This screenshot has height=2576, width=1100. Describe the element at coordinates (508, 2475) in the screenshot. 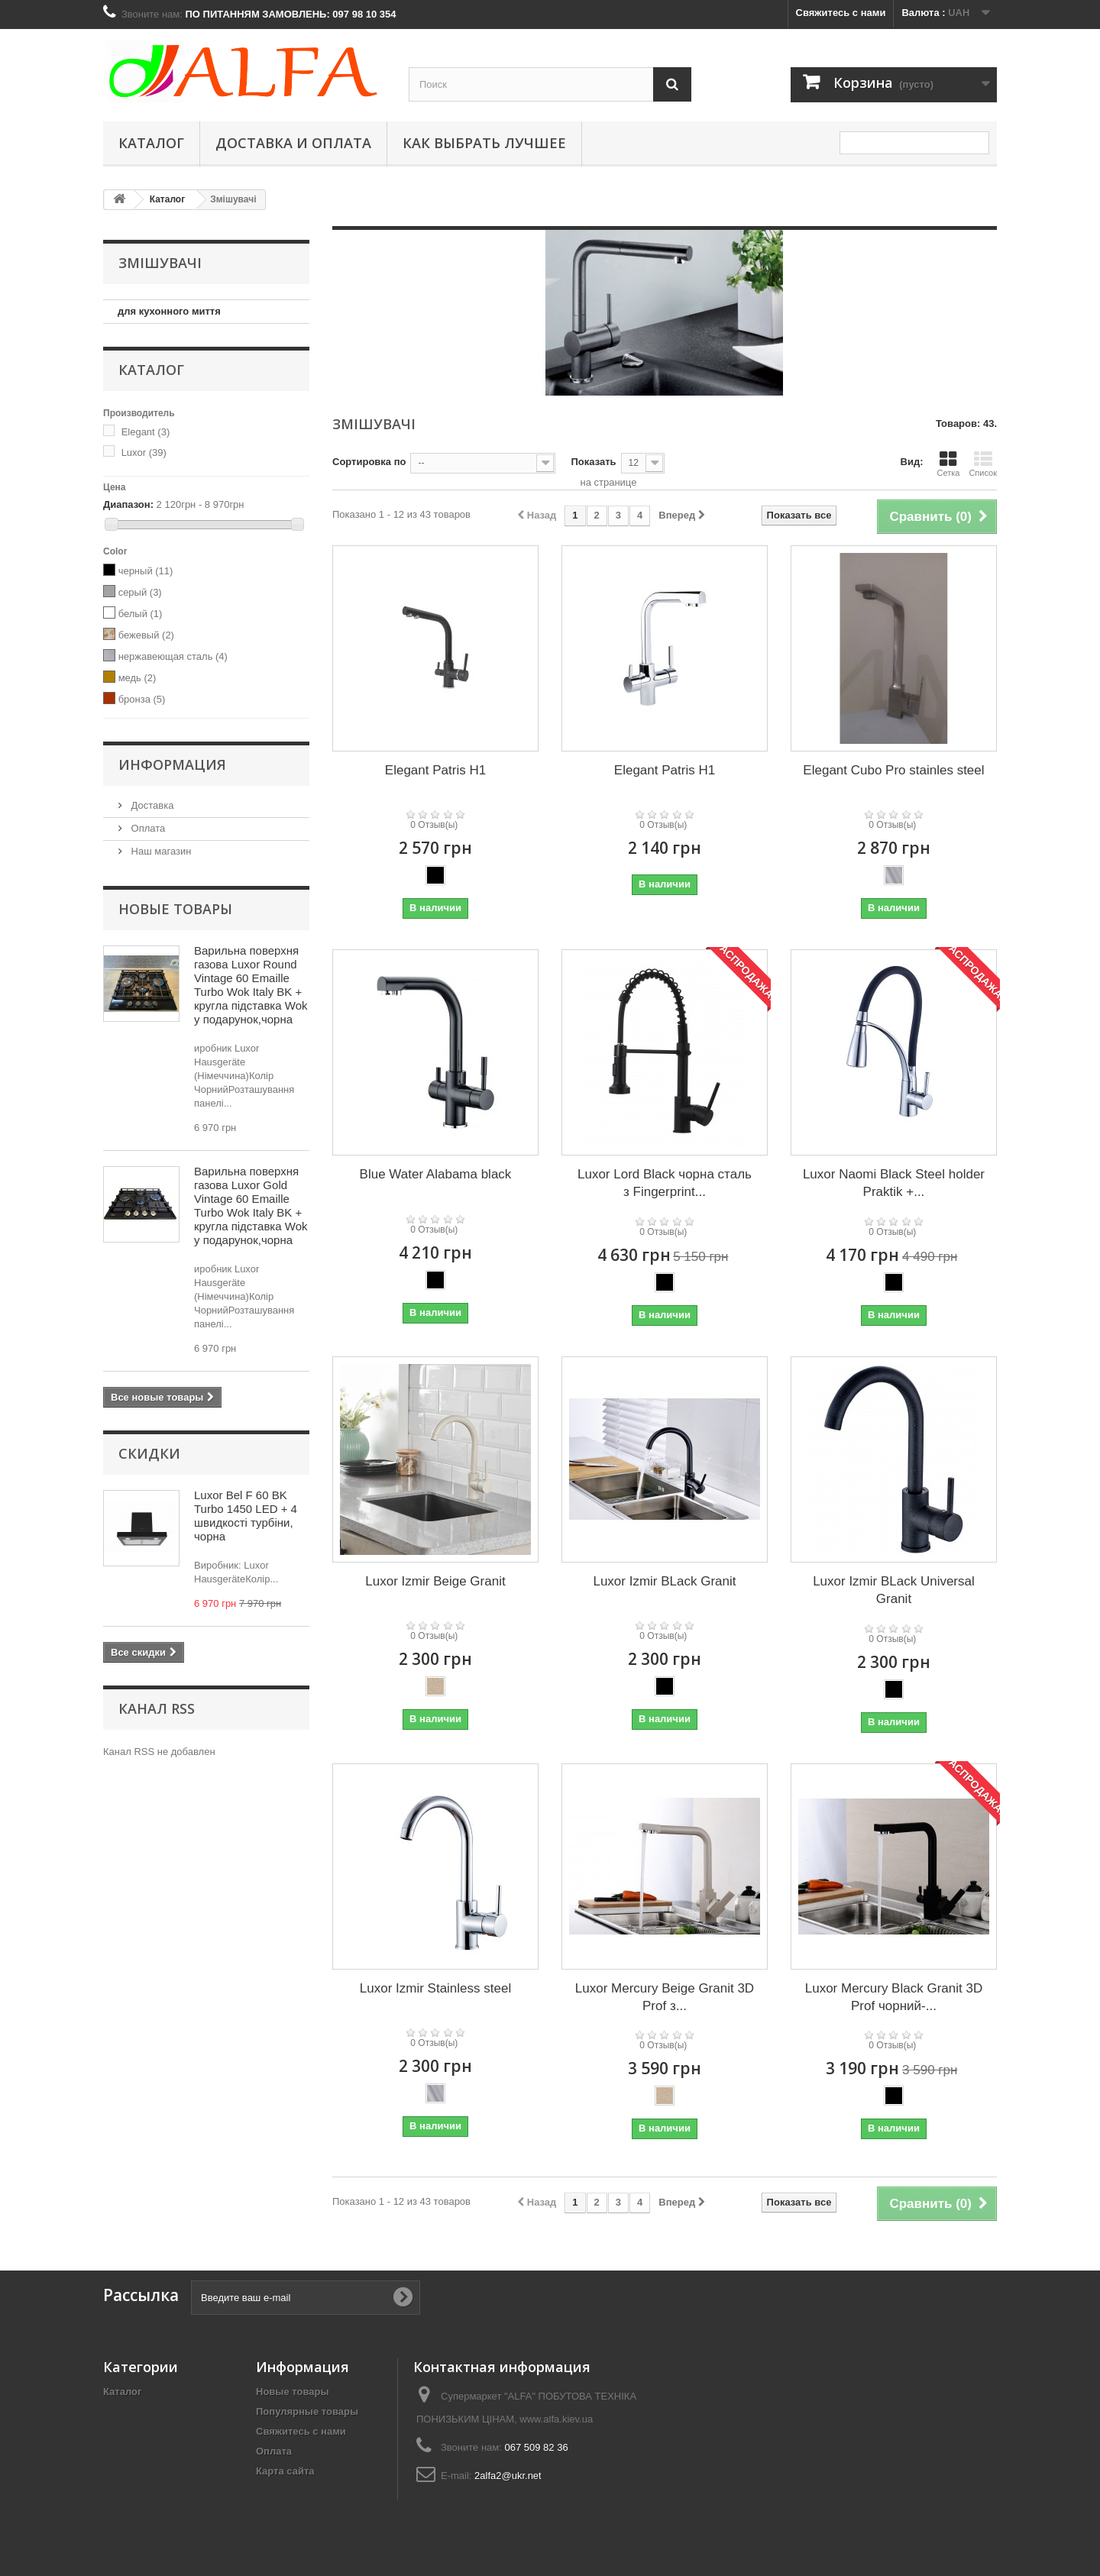

I see `2alfa2@ukr.net` at that location.